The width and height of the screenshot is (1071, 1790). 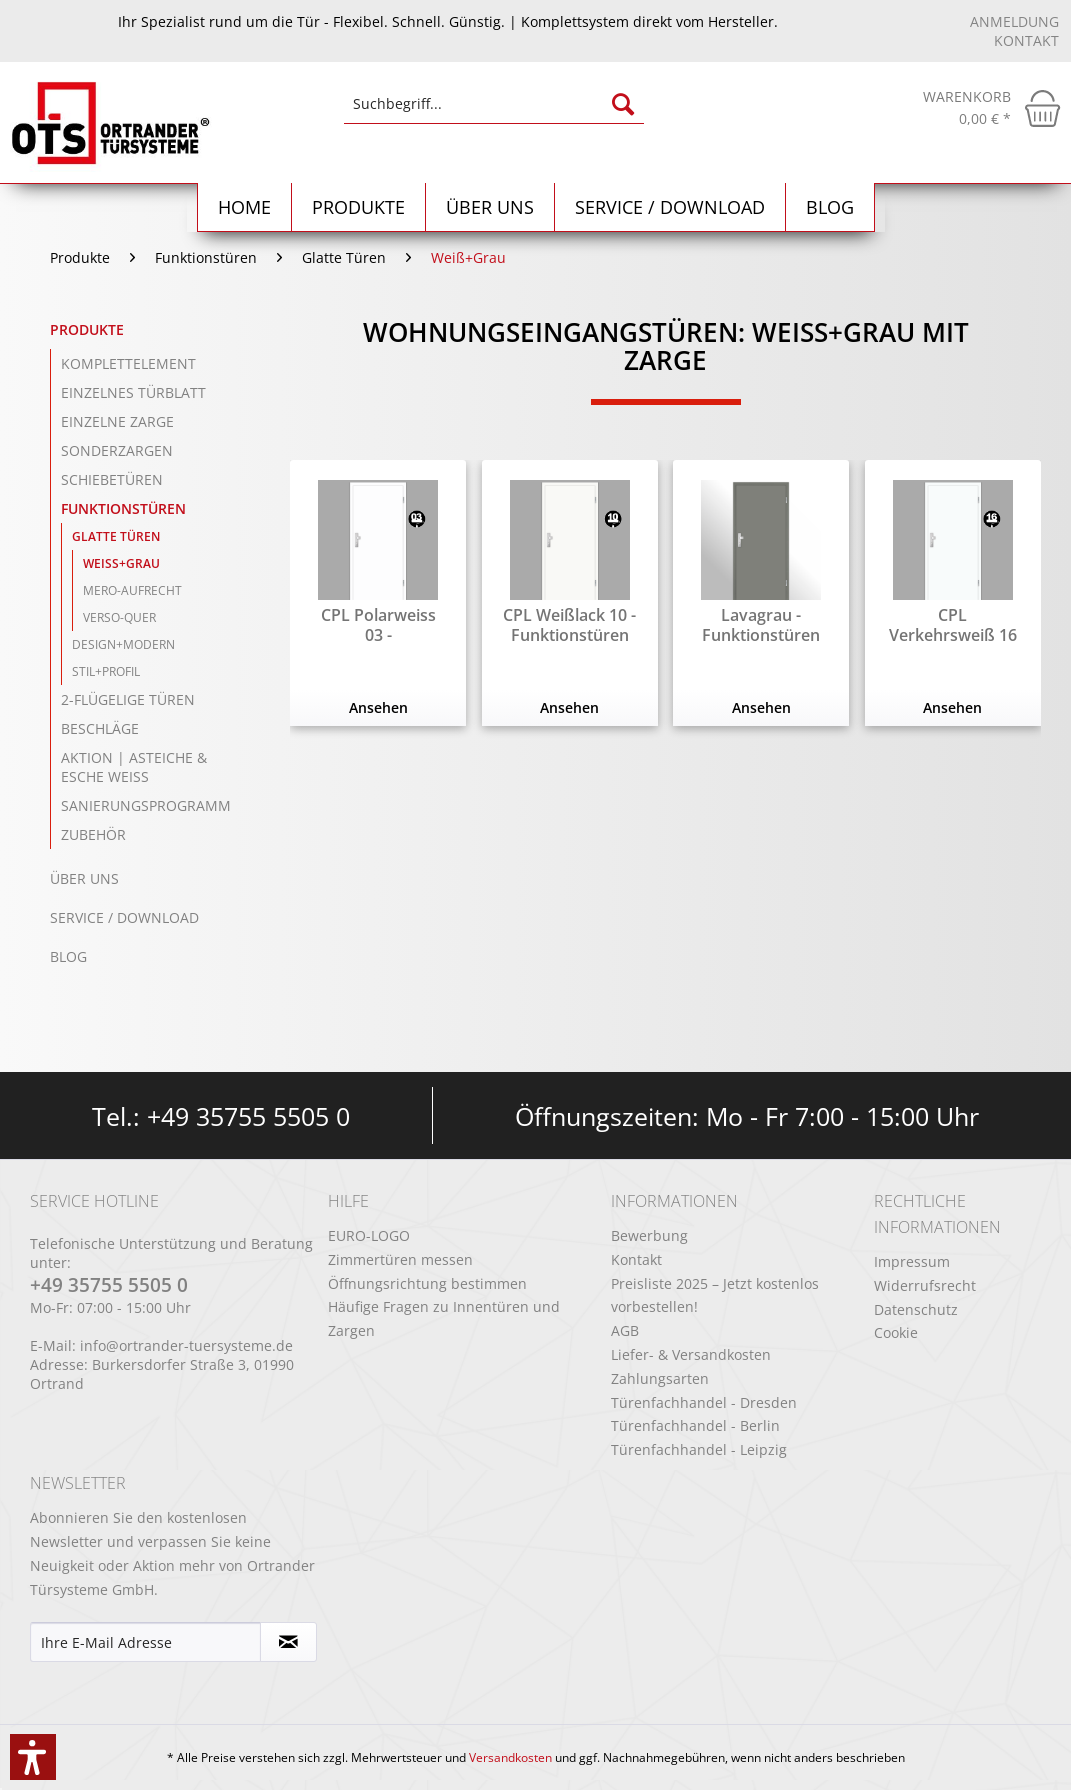 I want to click on Liefer- & Versandkosten, so click(x=691, y=1354).